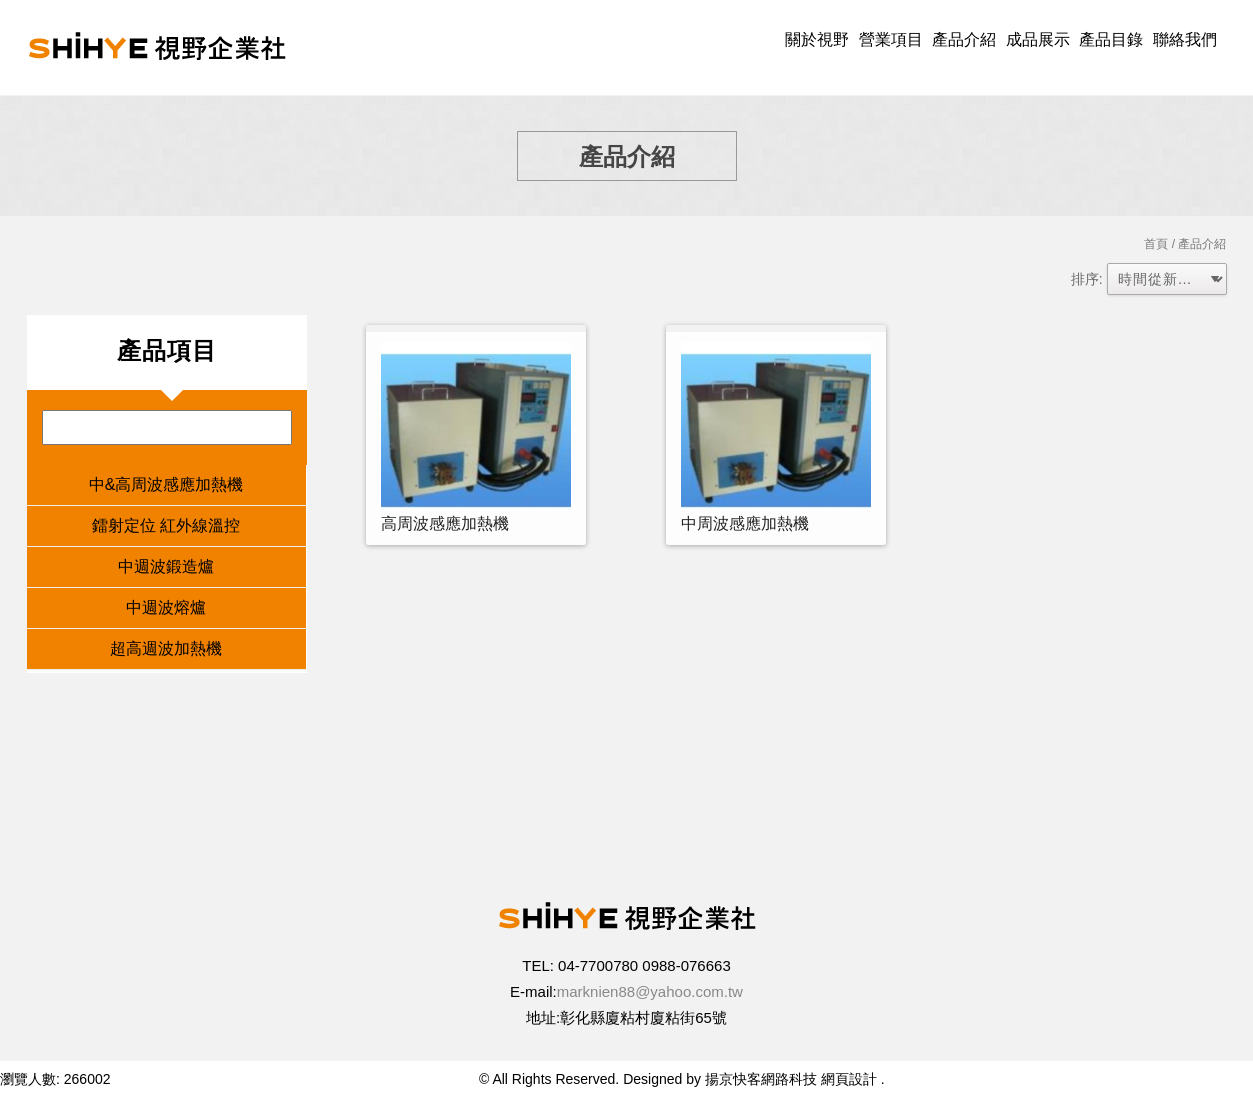 The image size is (1253, 1099). Describe the element at coordinates (817, 39) in the screenshot. I see `關於視野` at that location.